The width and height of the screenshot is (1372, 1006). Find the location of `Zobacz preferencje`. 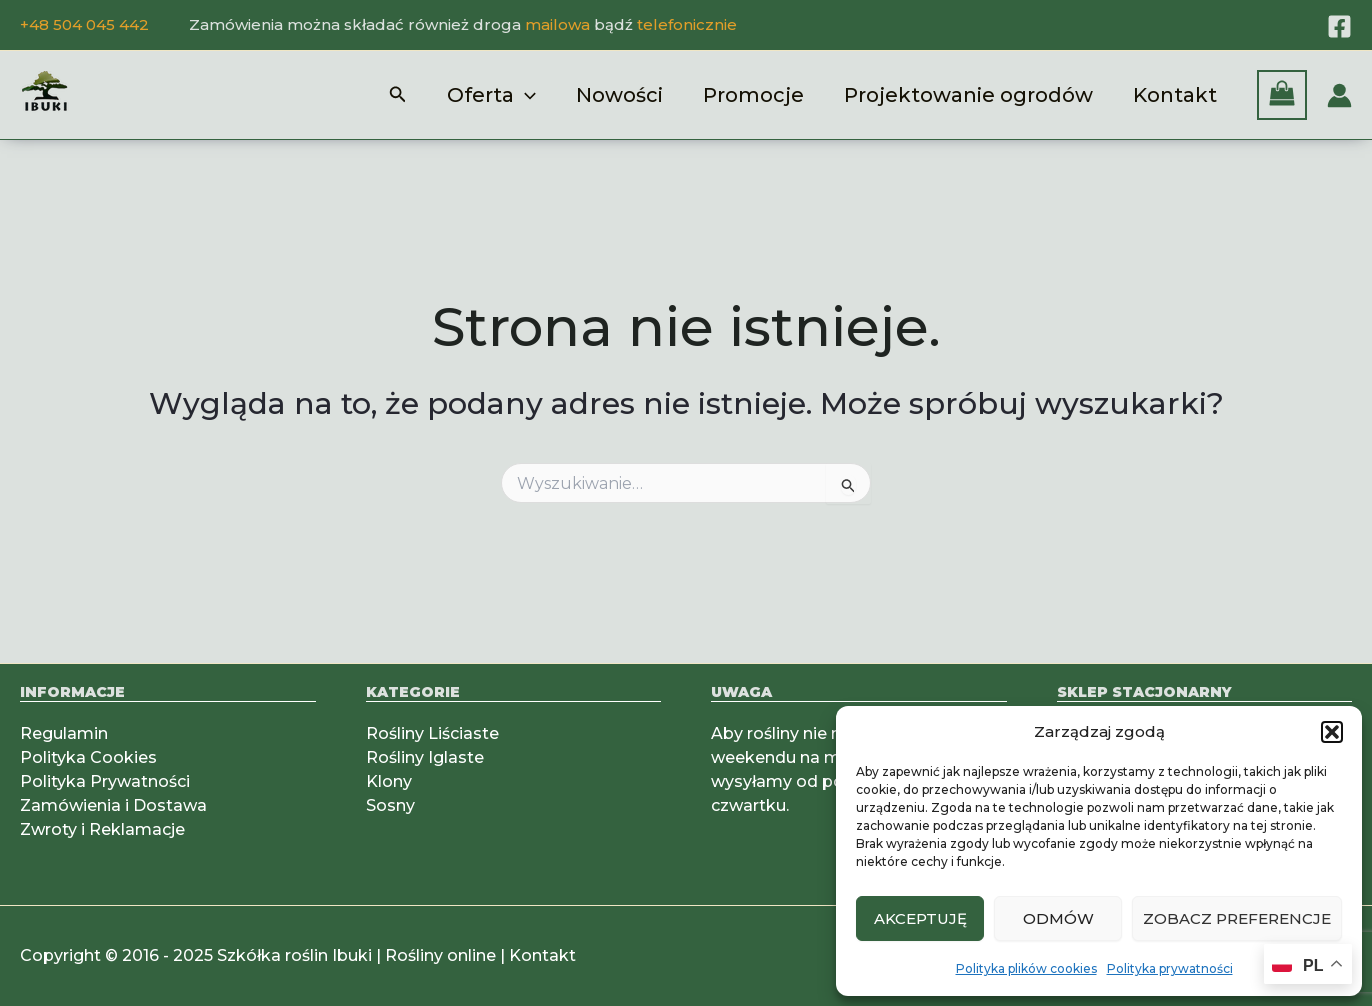

Zobacz preferencje is located at coordinates (1237, 918).